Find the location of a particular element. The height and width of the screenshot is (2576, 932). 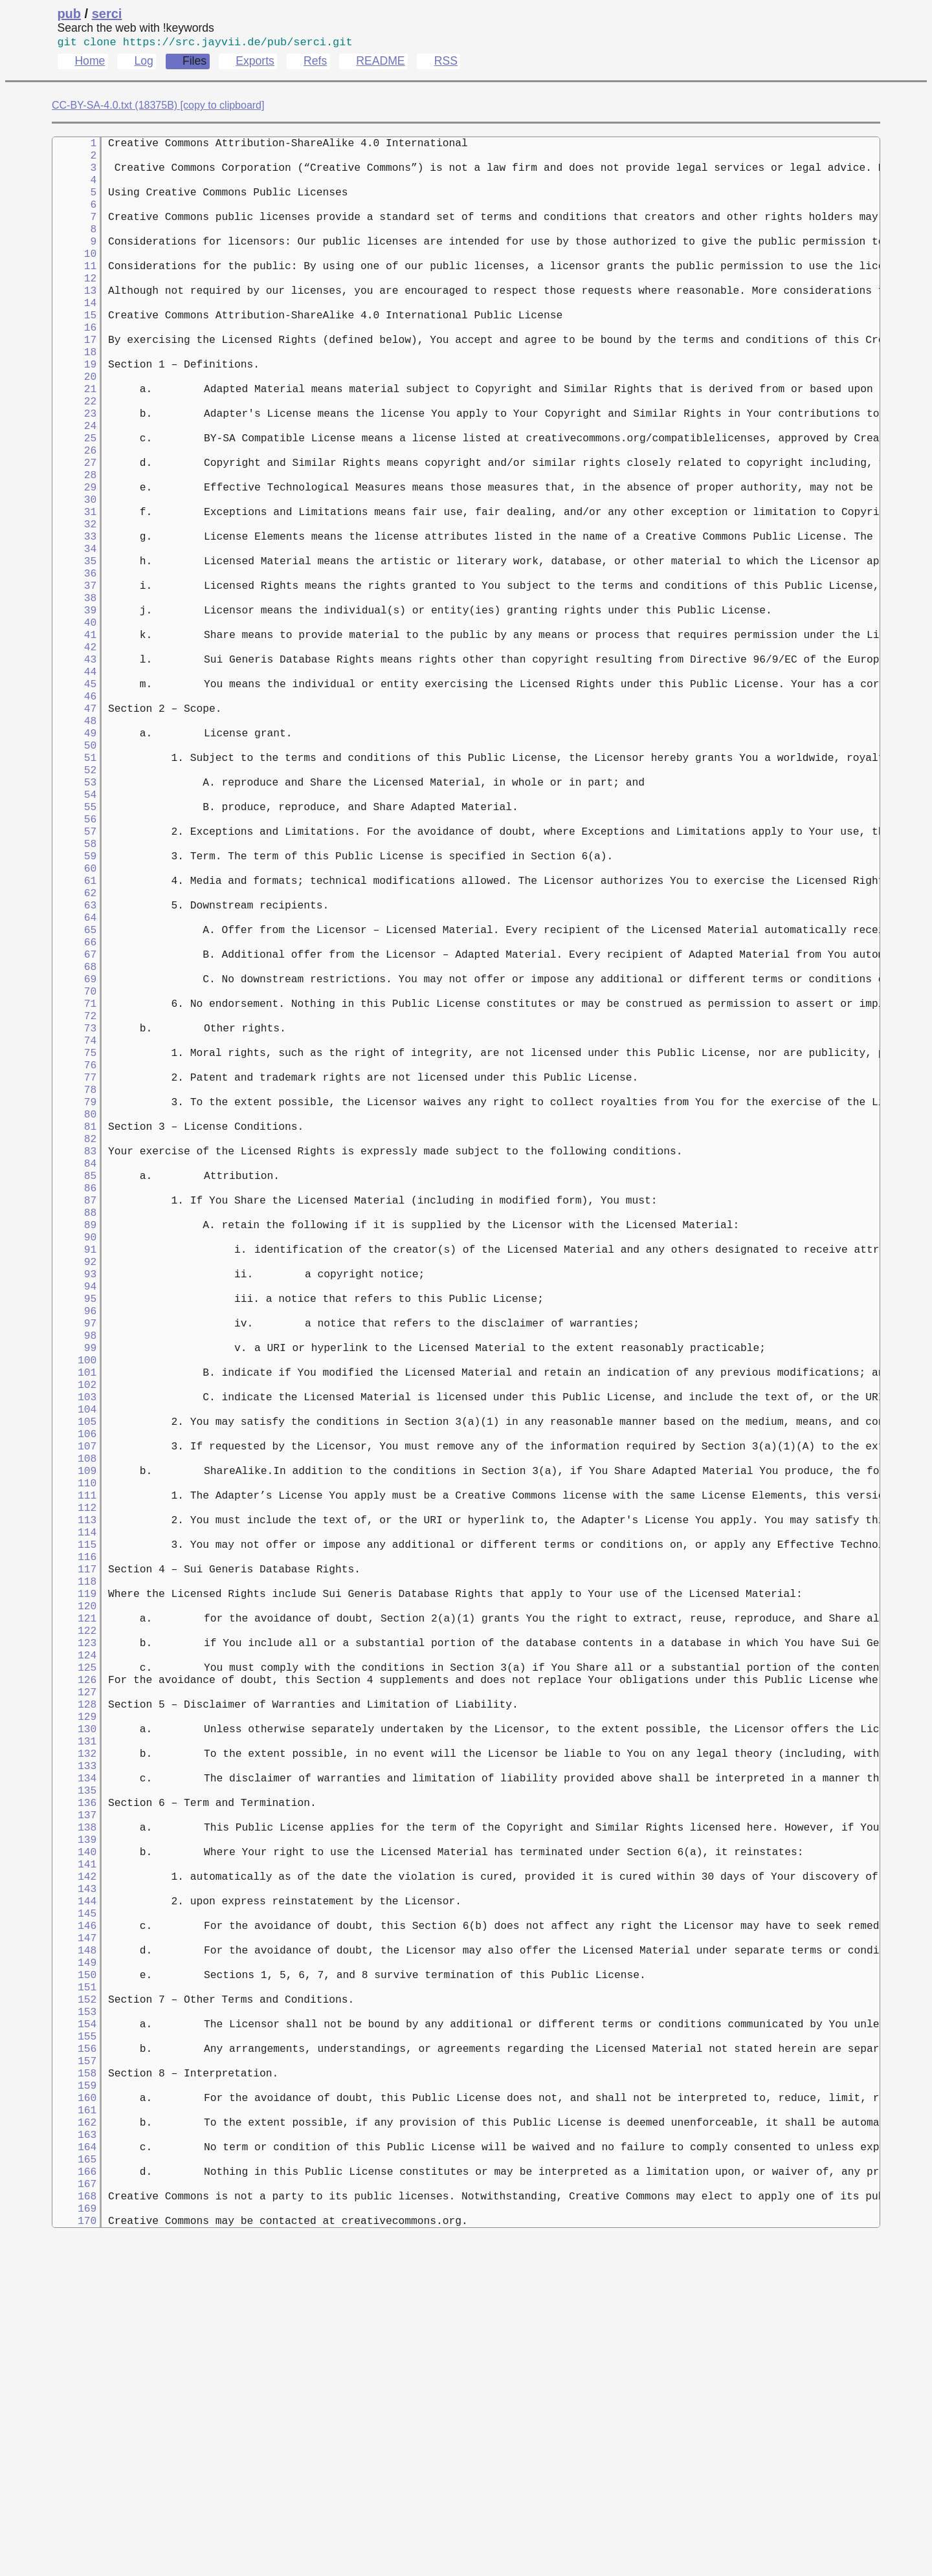

58 is located at coordinates (74, 958).